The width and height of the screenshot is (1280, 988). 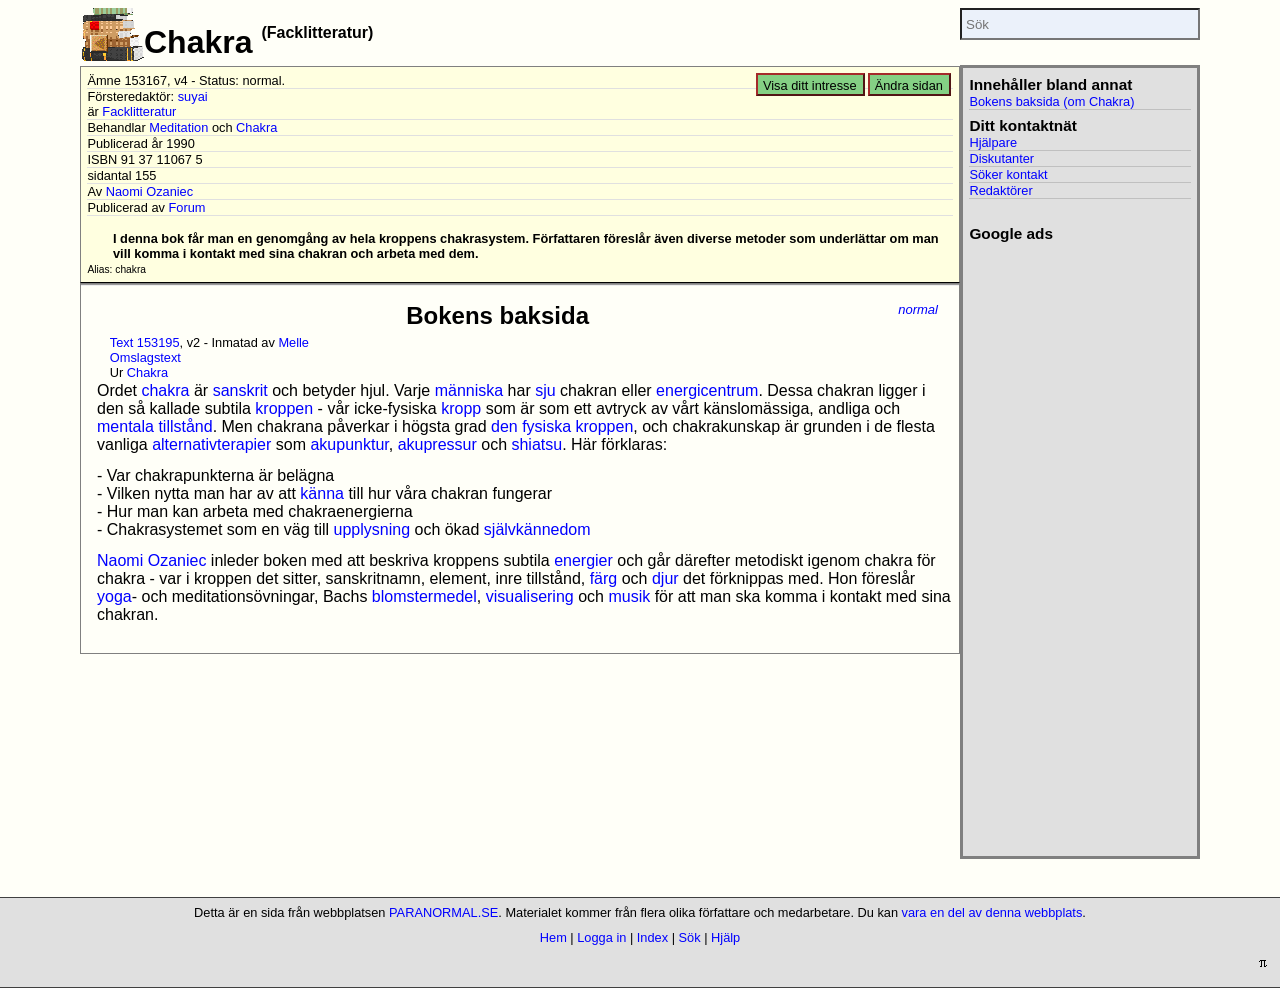 What do you see at coordinates (810, 85) in the screenshot?
I see `Visa ditt intresse` at bounding box center [810, 85].